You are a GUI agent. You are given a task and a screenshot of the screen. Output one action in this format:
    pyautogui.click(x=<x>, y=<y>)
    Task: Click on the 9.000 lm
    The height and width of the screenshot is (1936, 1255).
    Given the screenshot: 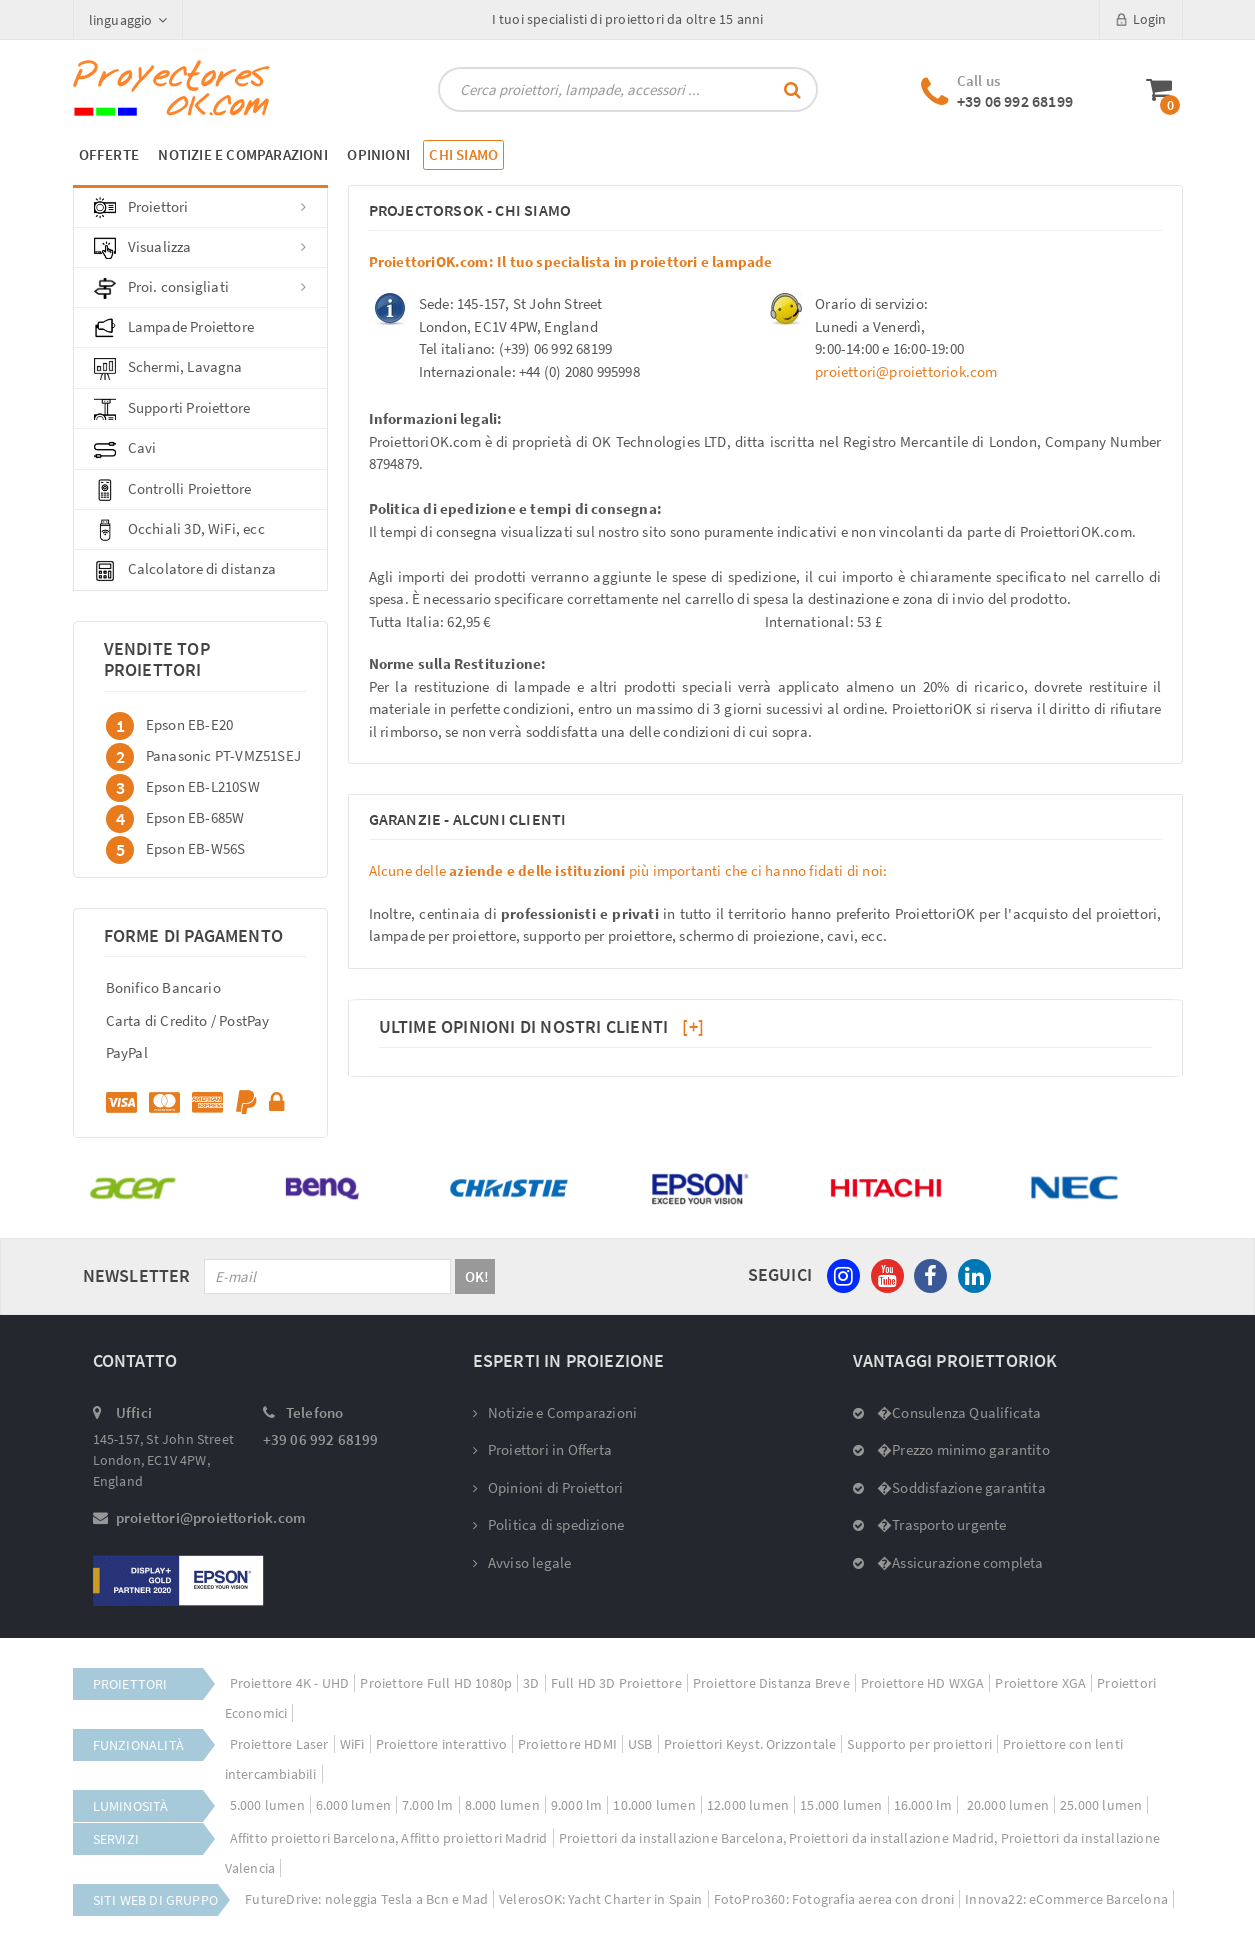 What is the action you would take?
    pyautogui.click(x=577, y=1805)
    